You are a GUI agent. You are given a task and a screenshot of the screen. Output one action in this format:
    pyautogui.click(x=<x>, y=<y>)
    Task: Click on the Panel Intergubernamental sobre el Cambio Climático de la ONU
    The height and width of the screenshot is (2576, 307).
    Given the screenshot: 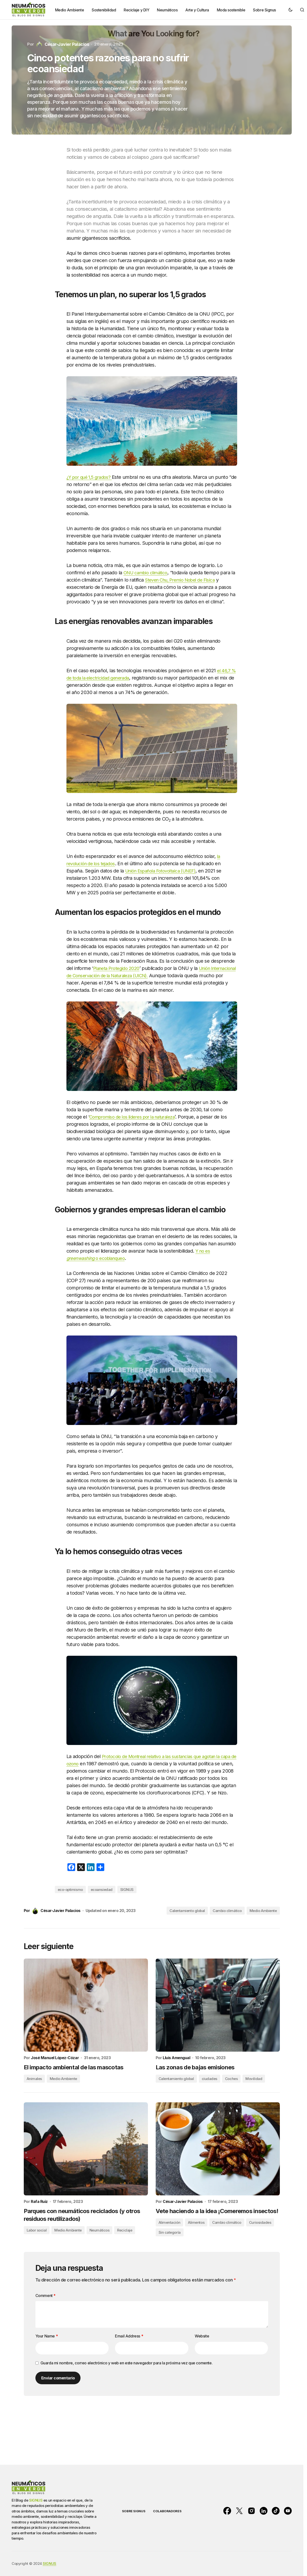 What is the action you would take?
    pyautogui.click(x=141, y=314)
    